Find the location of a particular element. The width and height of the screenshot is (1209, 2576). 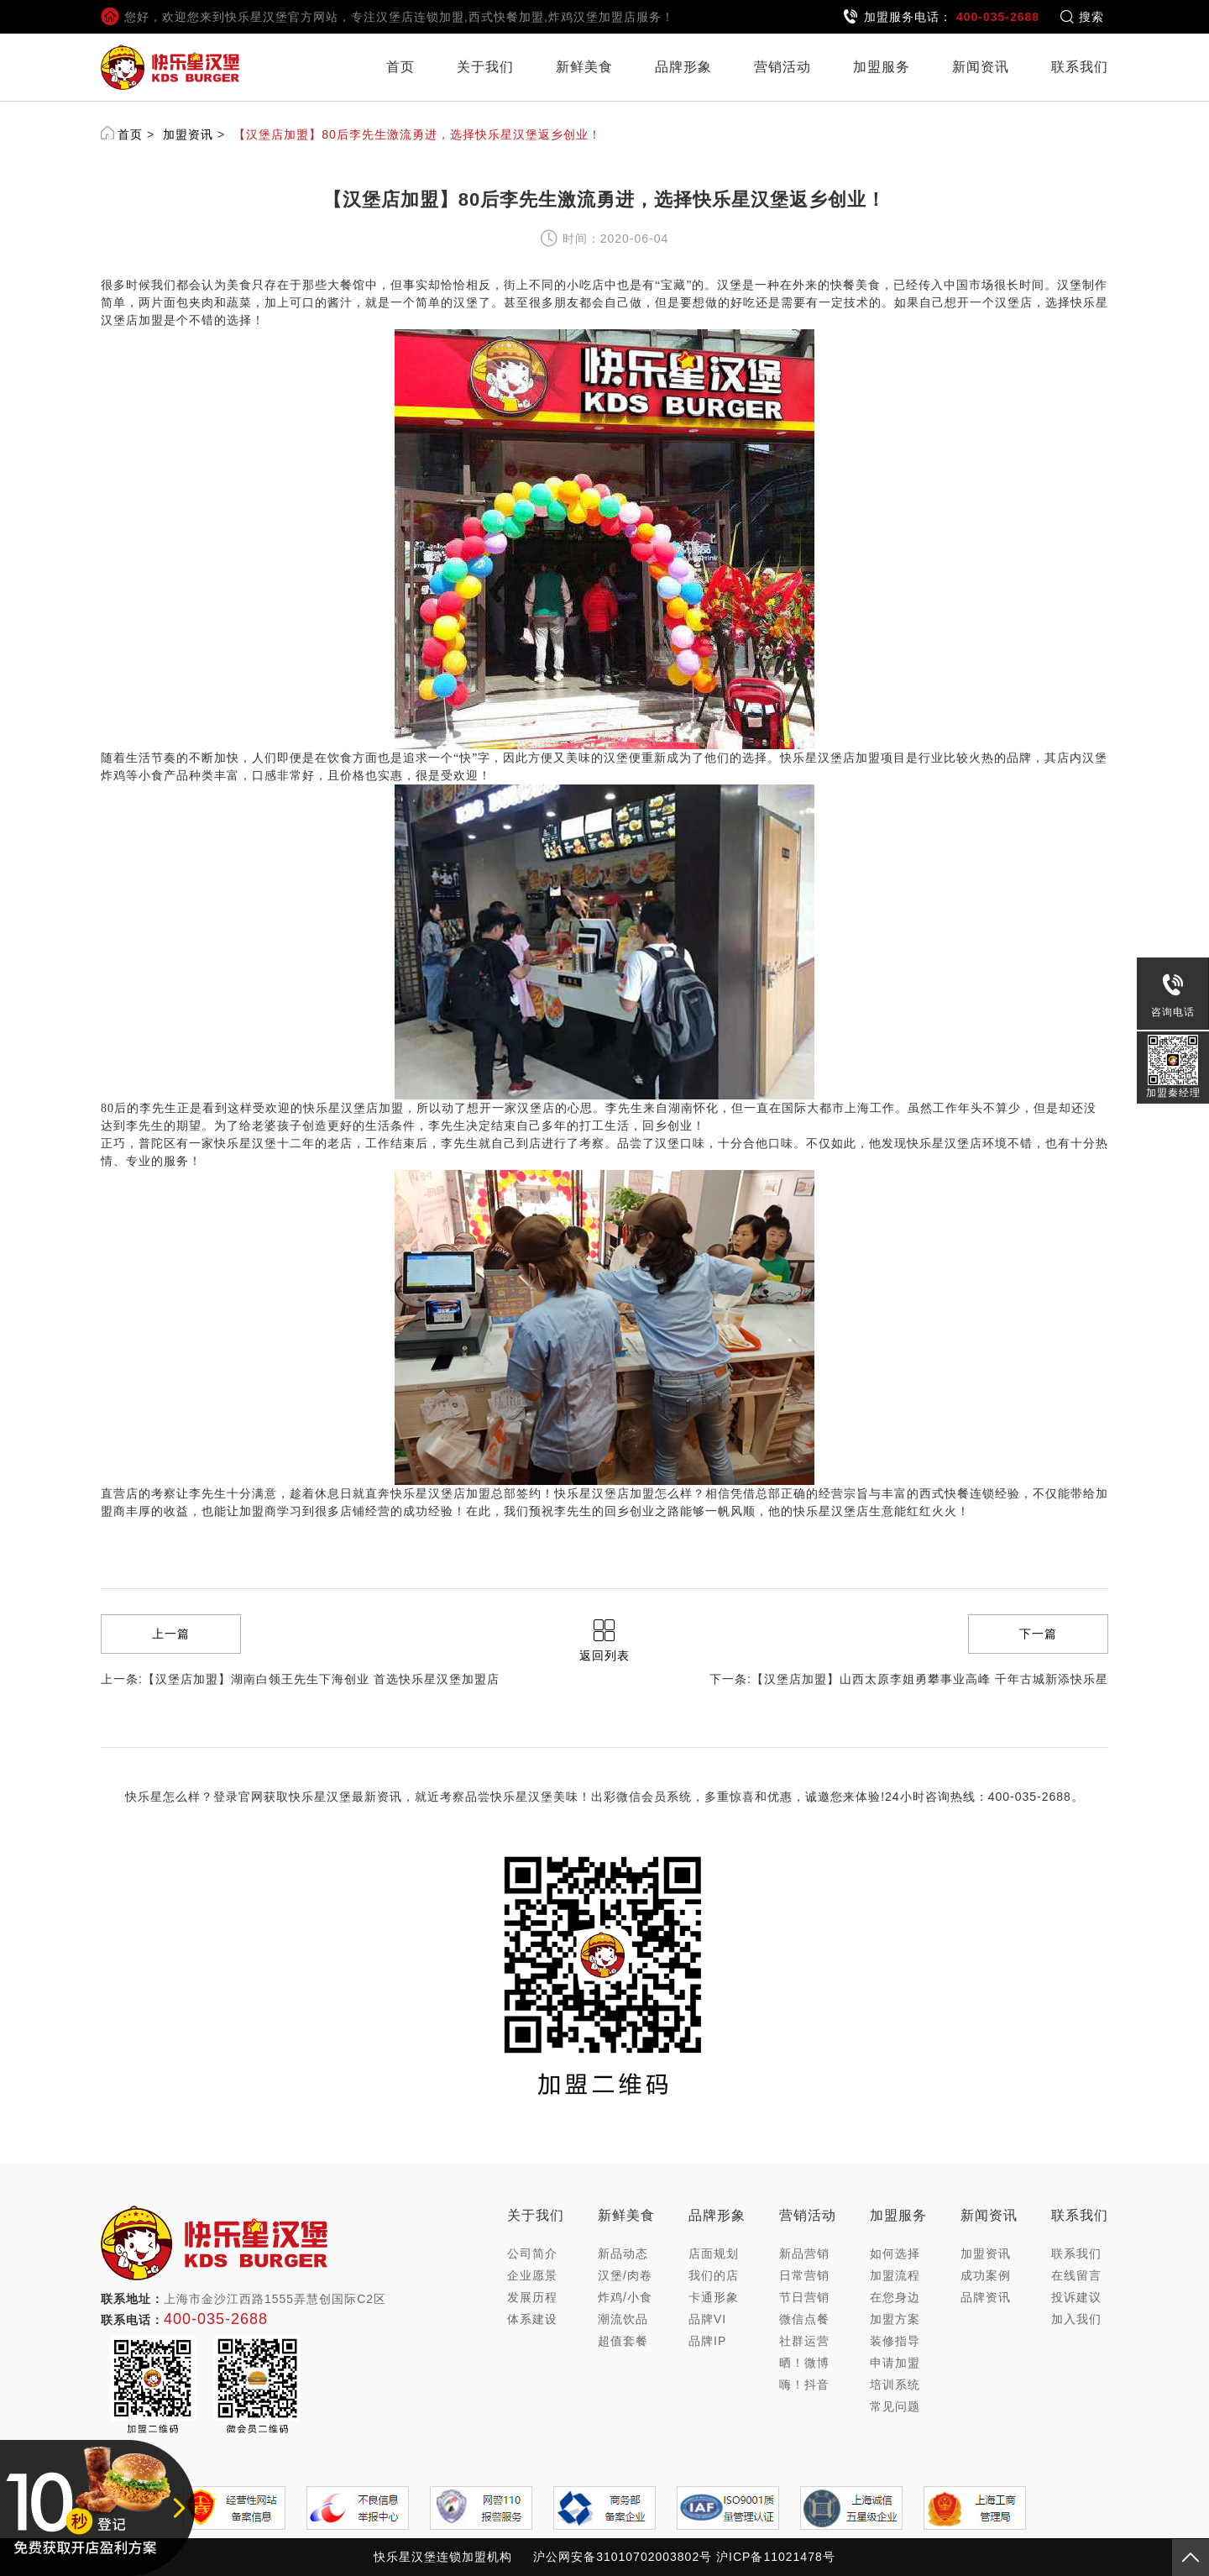

炸鸡/小食 is located at coordinates (625, 2297).